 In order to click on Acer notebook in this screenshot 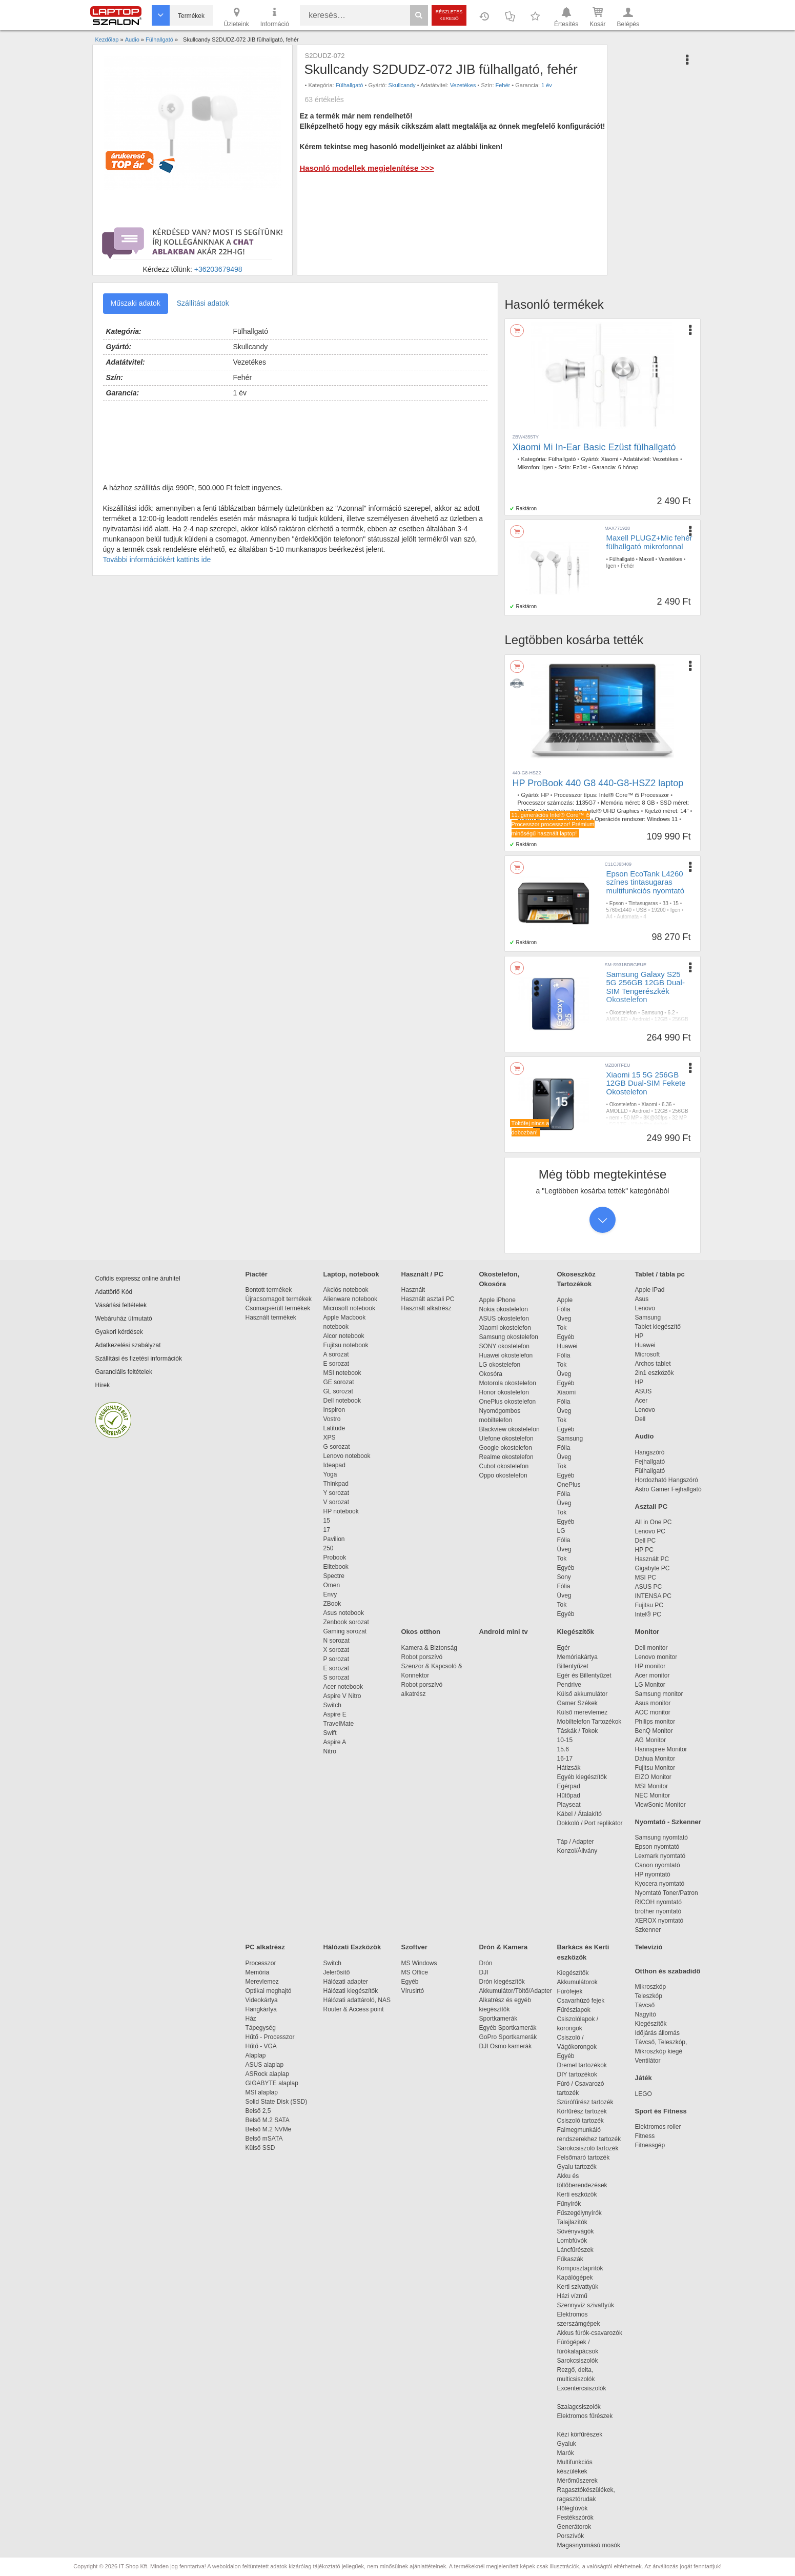, I will do `click(343, 1686)`.